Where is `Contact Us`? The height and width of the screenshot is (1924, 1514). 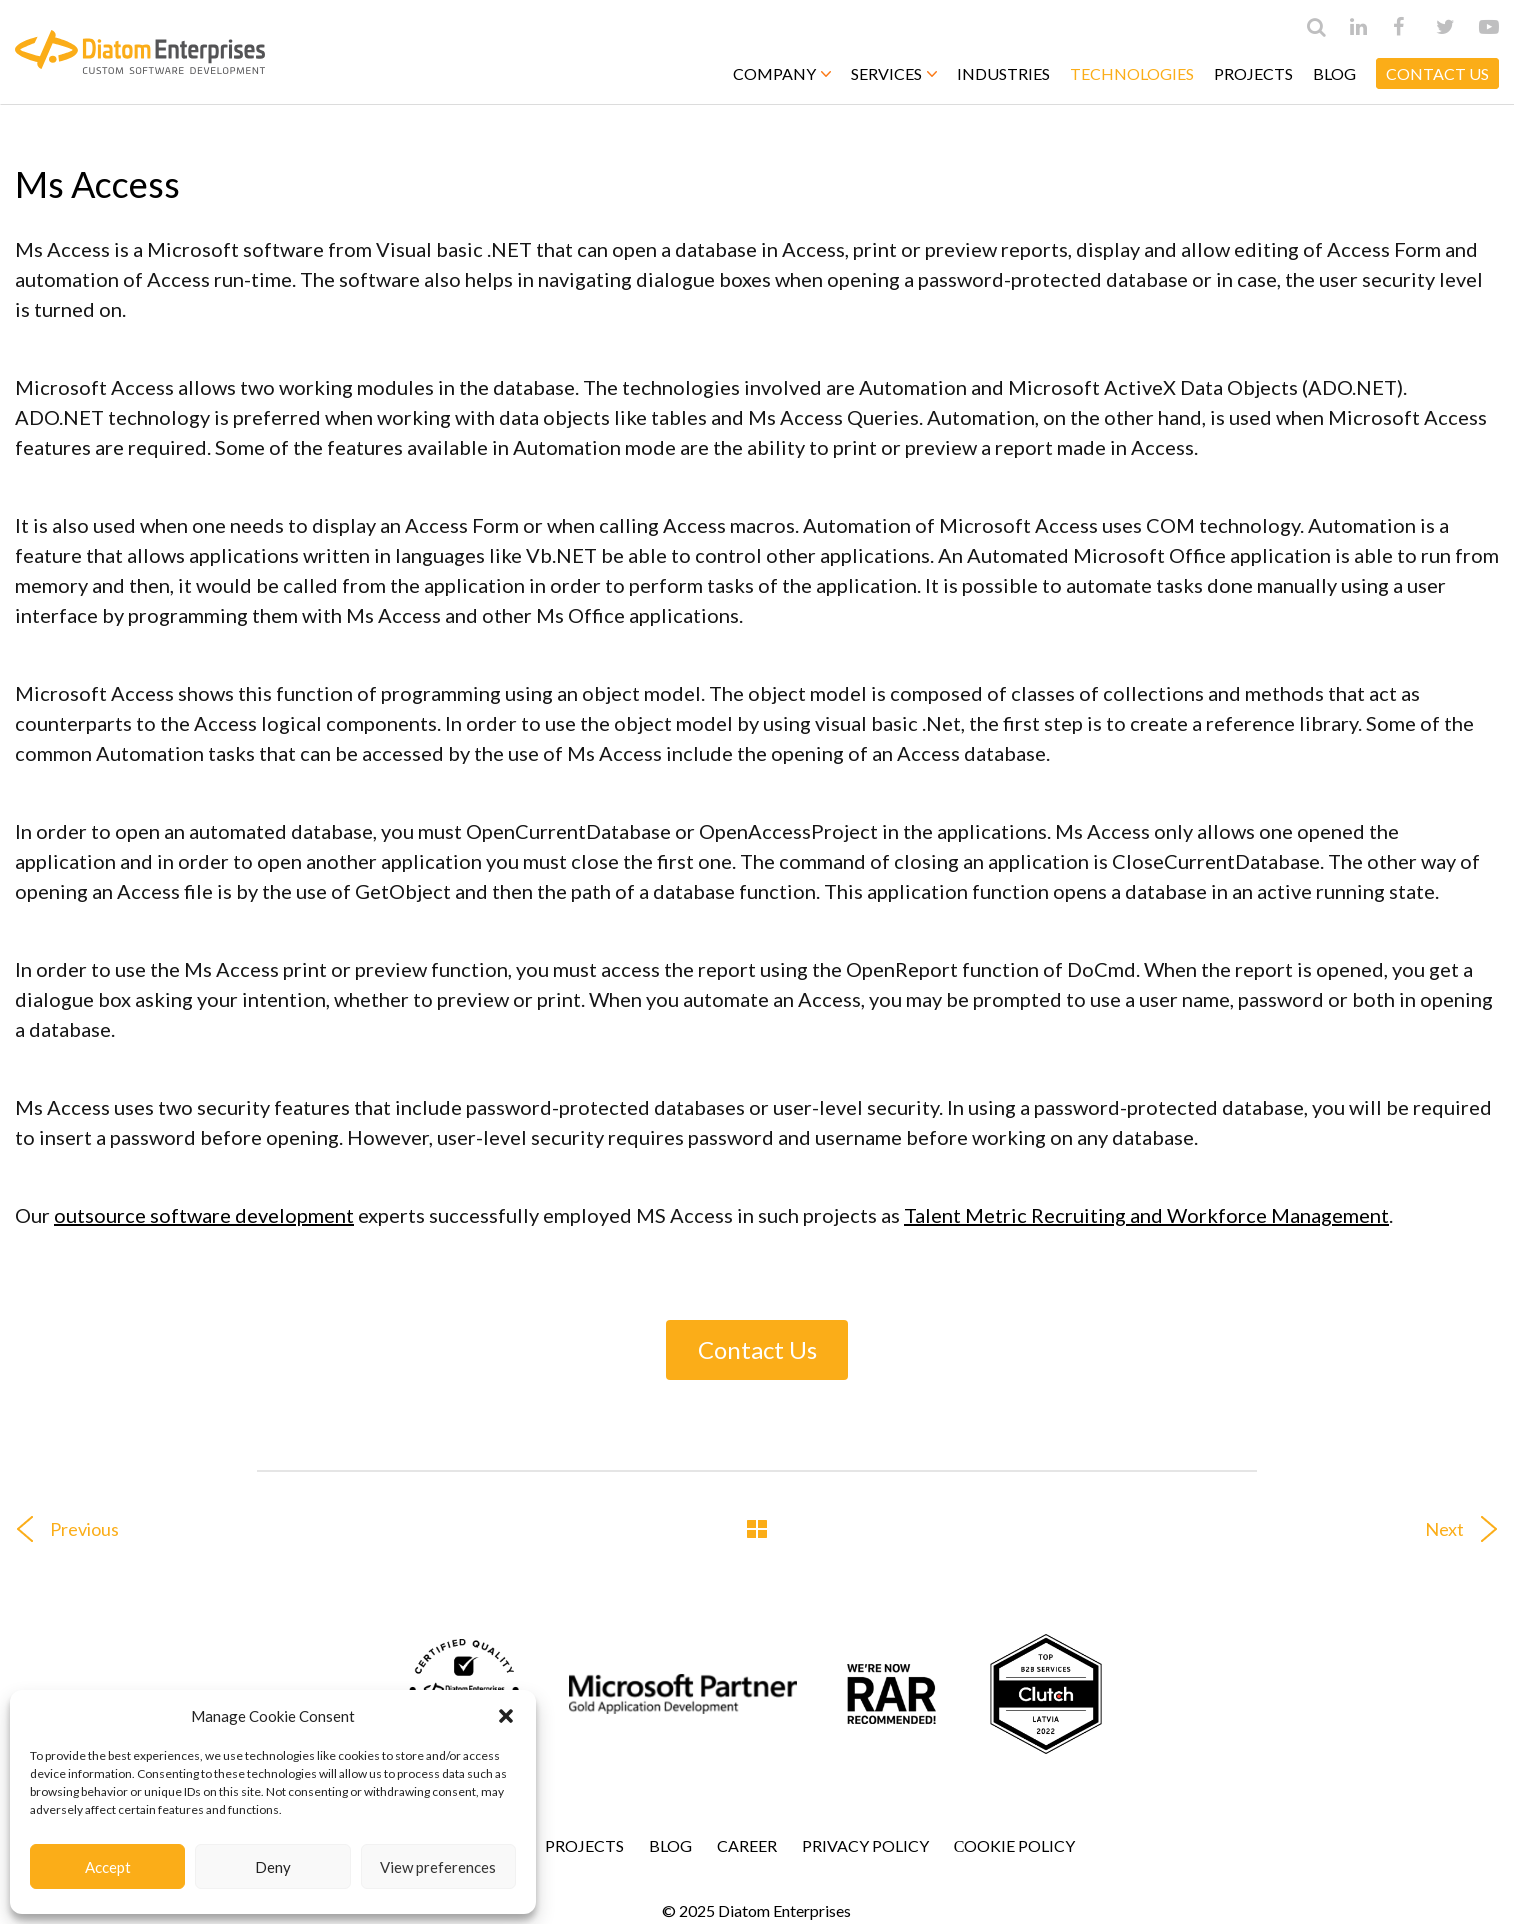
Contact Us is located at coordinates (757, 1349).